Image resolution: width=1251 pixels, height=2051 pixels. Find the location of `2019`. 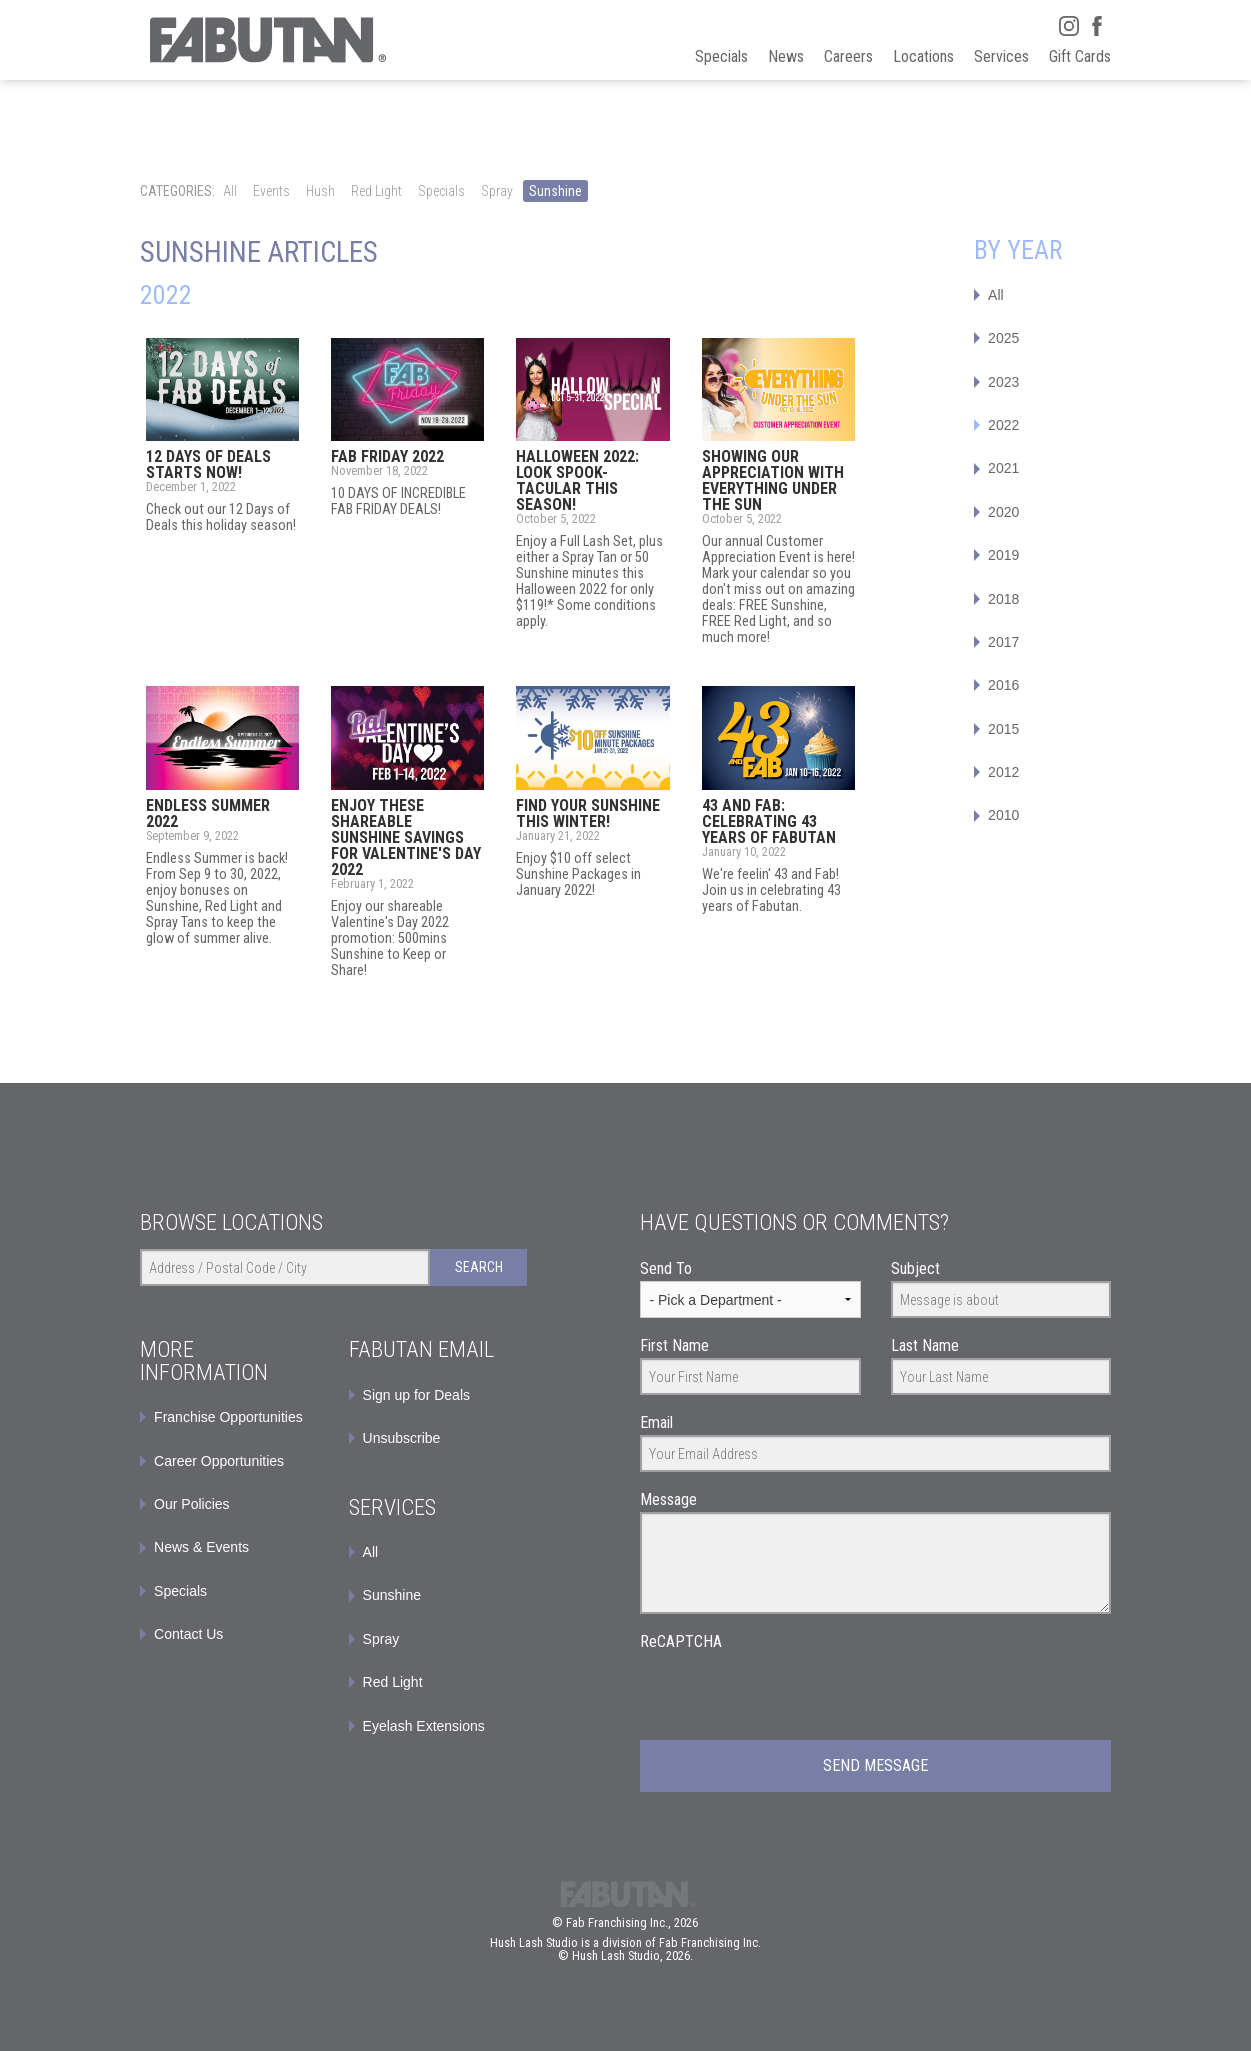

2019 is located at coordinates (1003, 555).